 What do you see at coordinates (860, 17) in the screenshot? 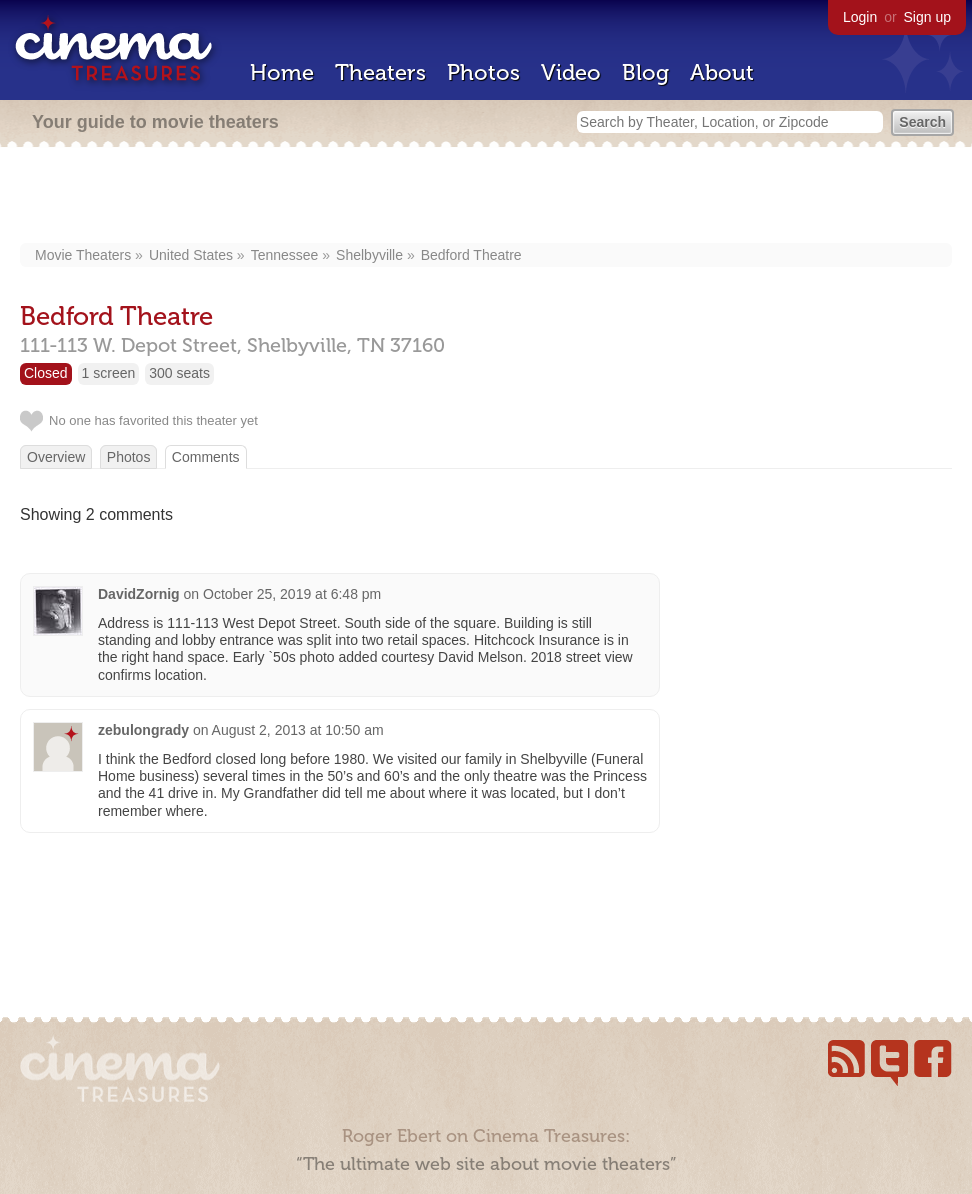
I see `Login` at bounding box center [860, 17].